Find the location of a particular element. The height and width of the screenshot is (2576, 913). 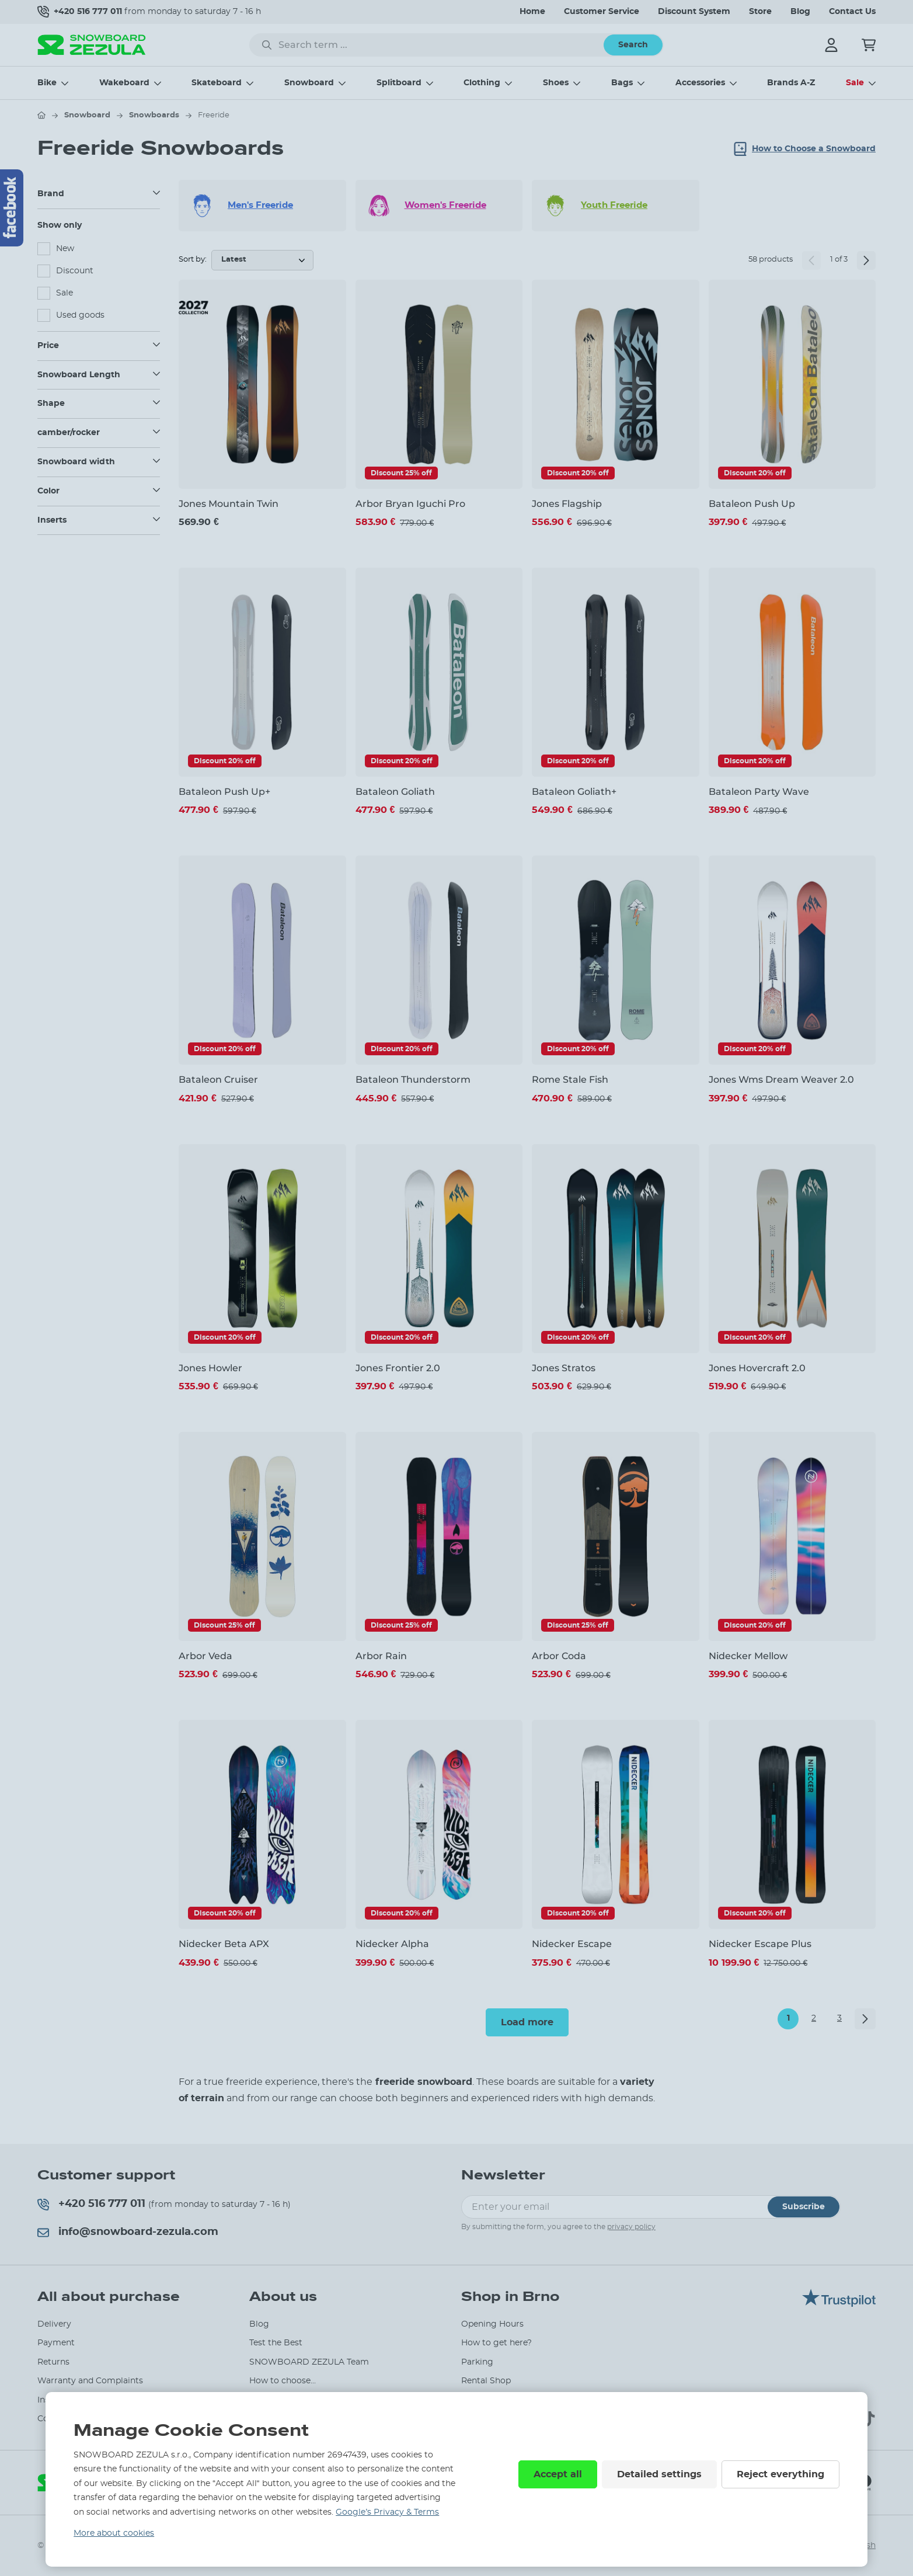

Home is located at coordinates (532, 12).